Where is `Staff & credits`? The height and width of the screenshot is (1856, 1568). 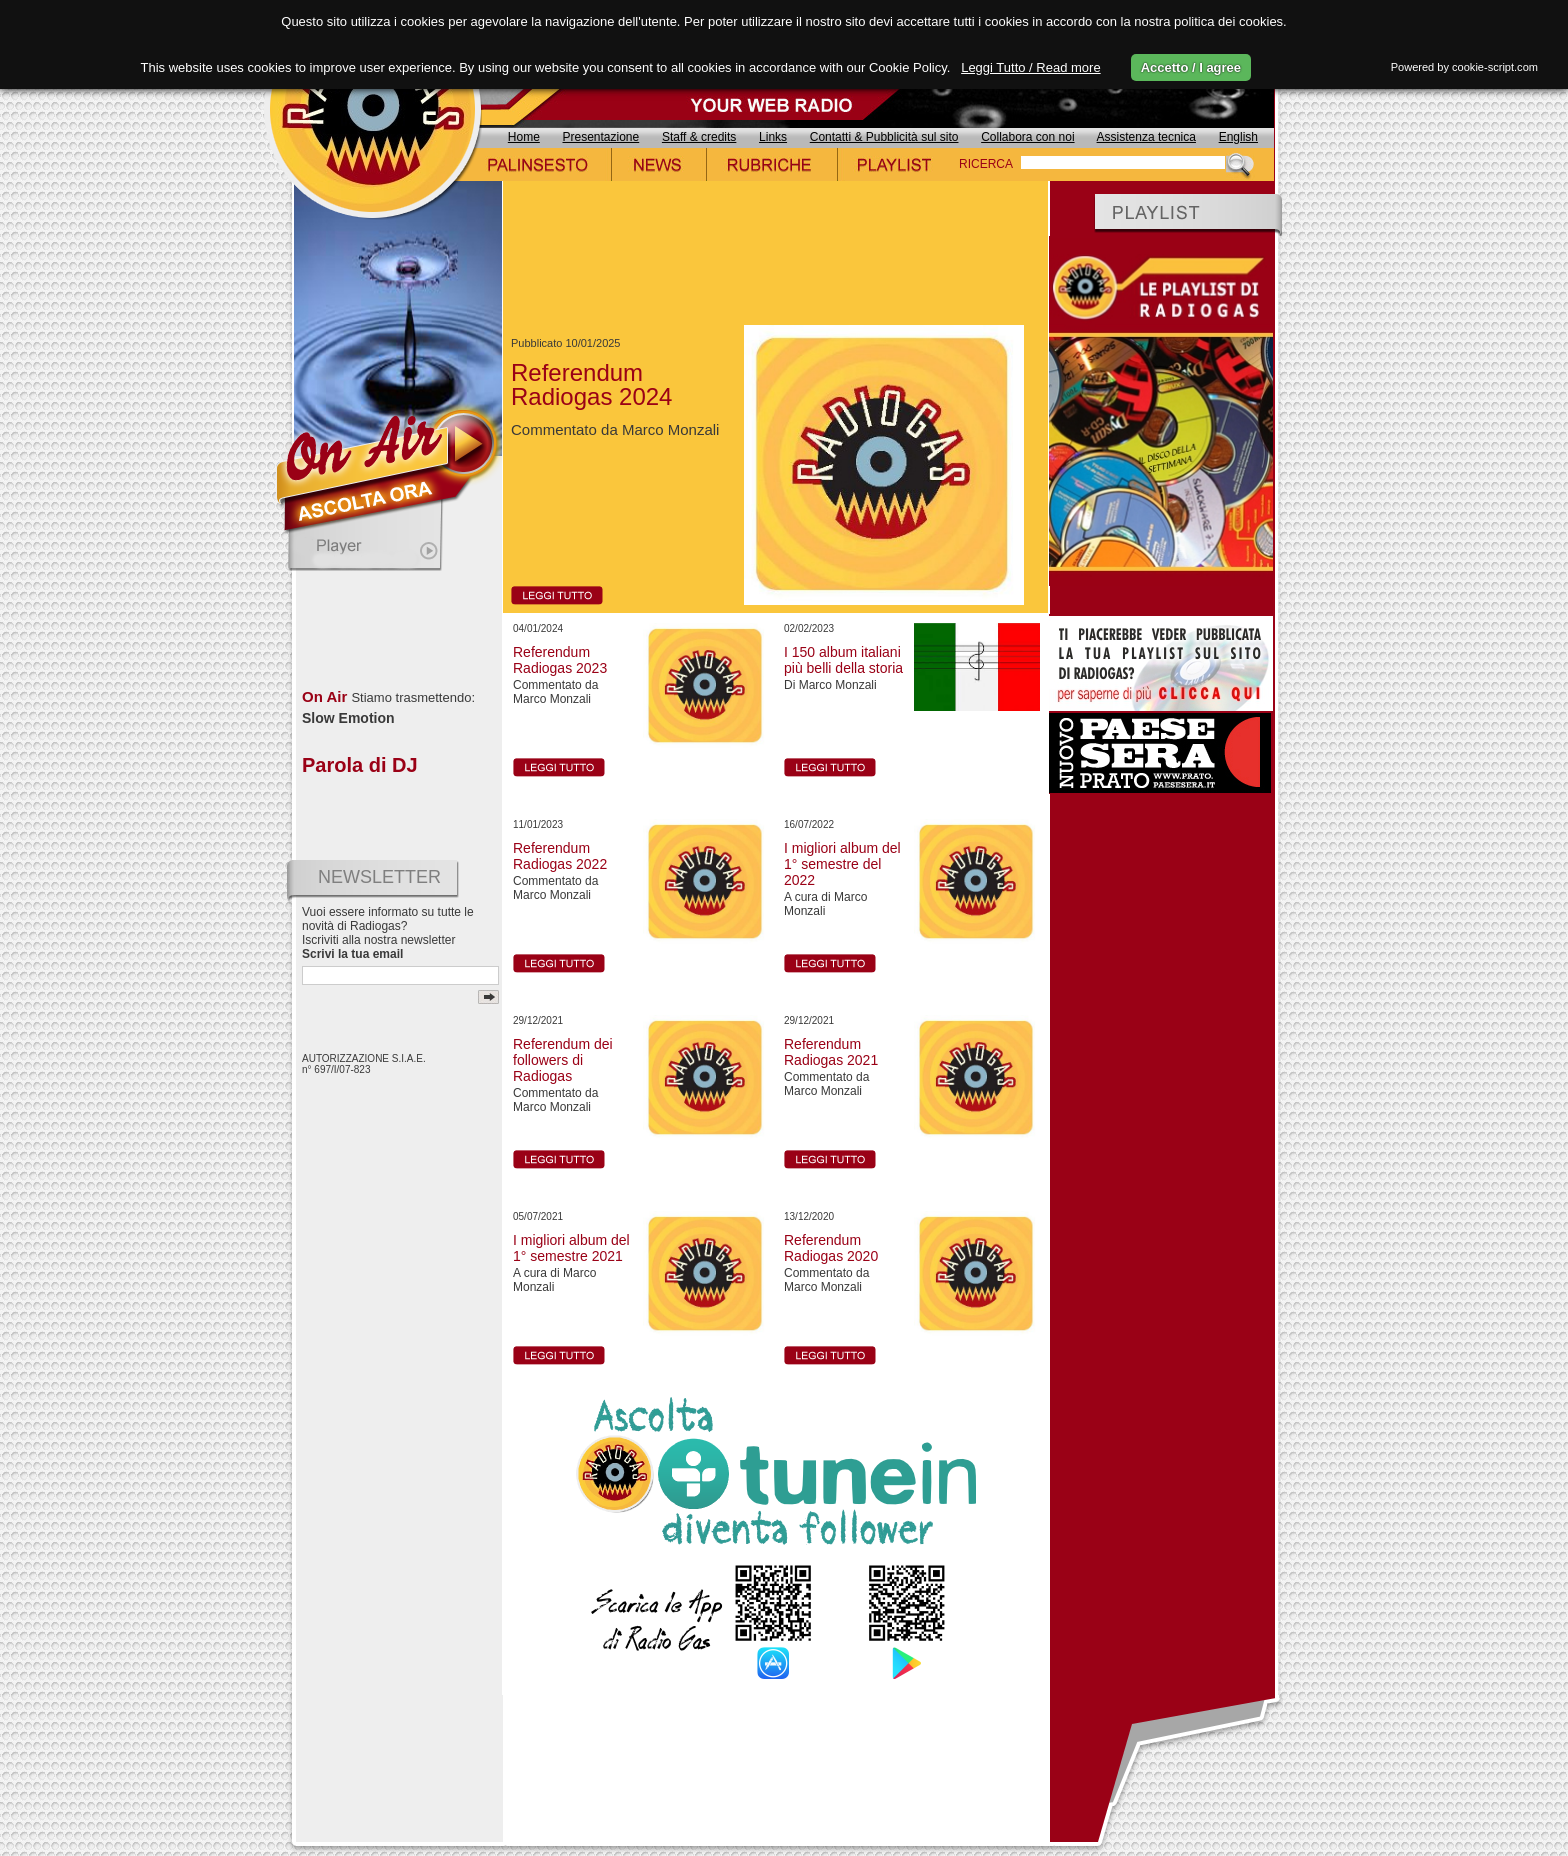 Staff & credits is located at coordinates (699, 137).